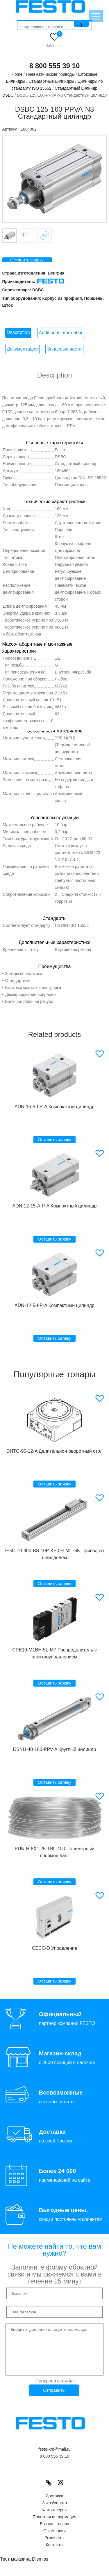 The height and width of the screenshot is (2576, 109). What do you see at coordinates (51, 81) in the screenshot?
I see `Стандартные цилиндры` at bounding box center [51, 81].